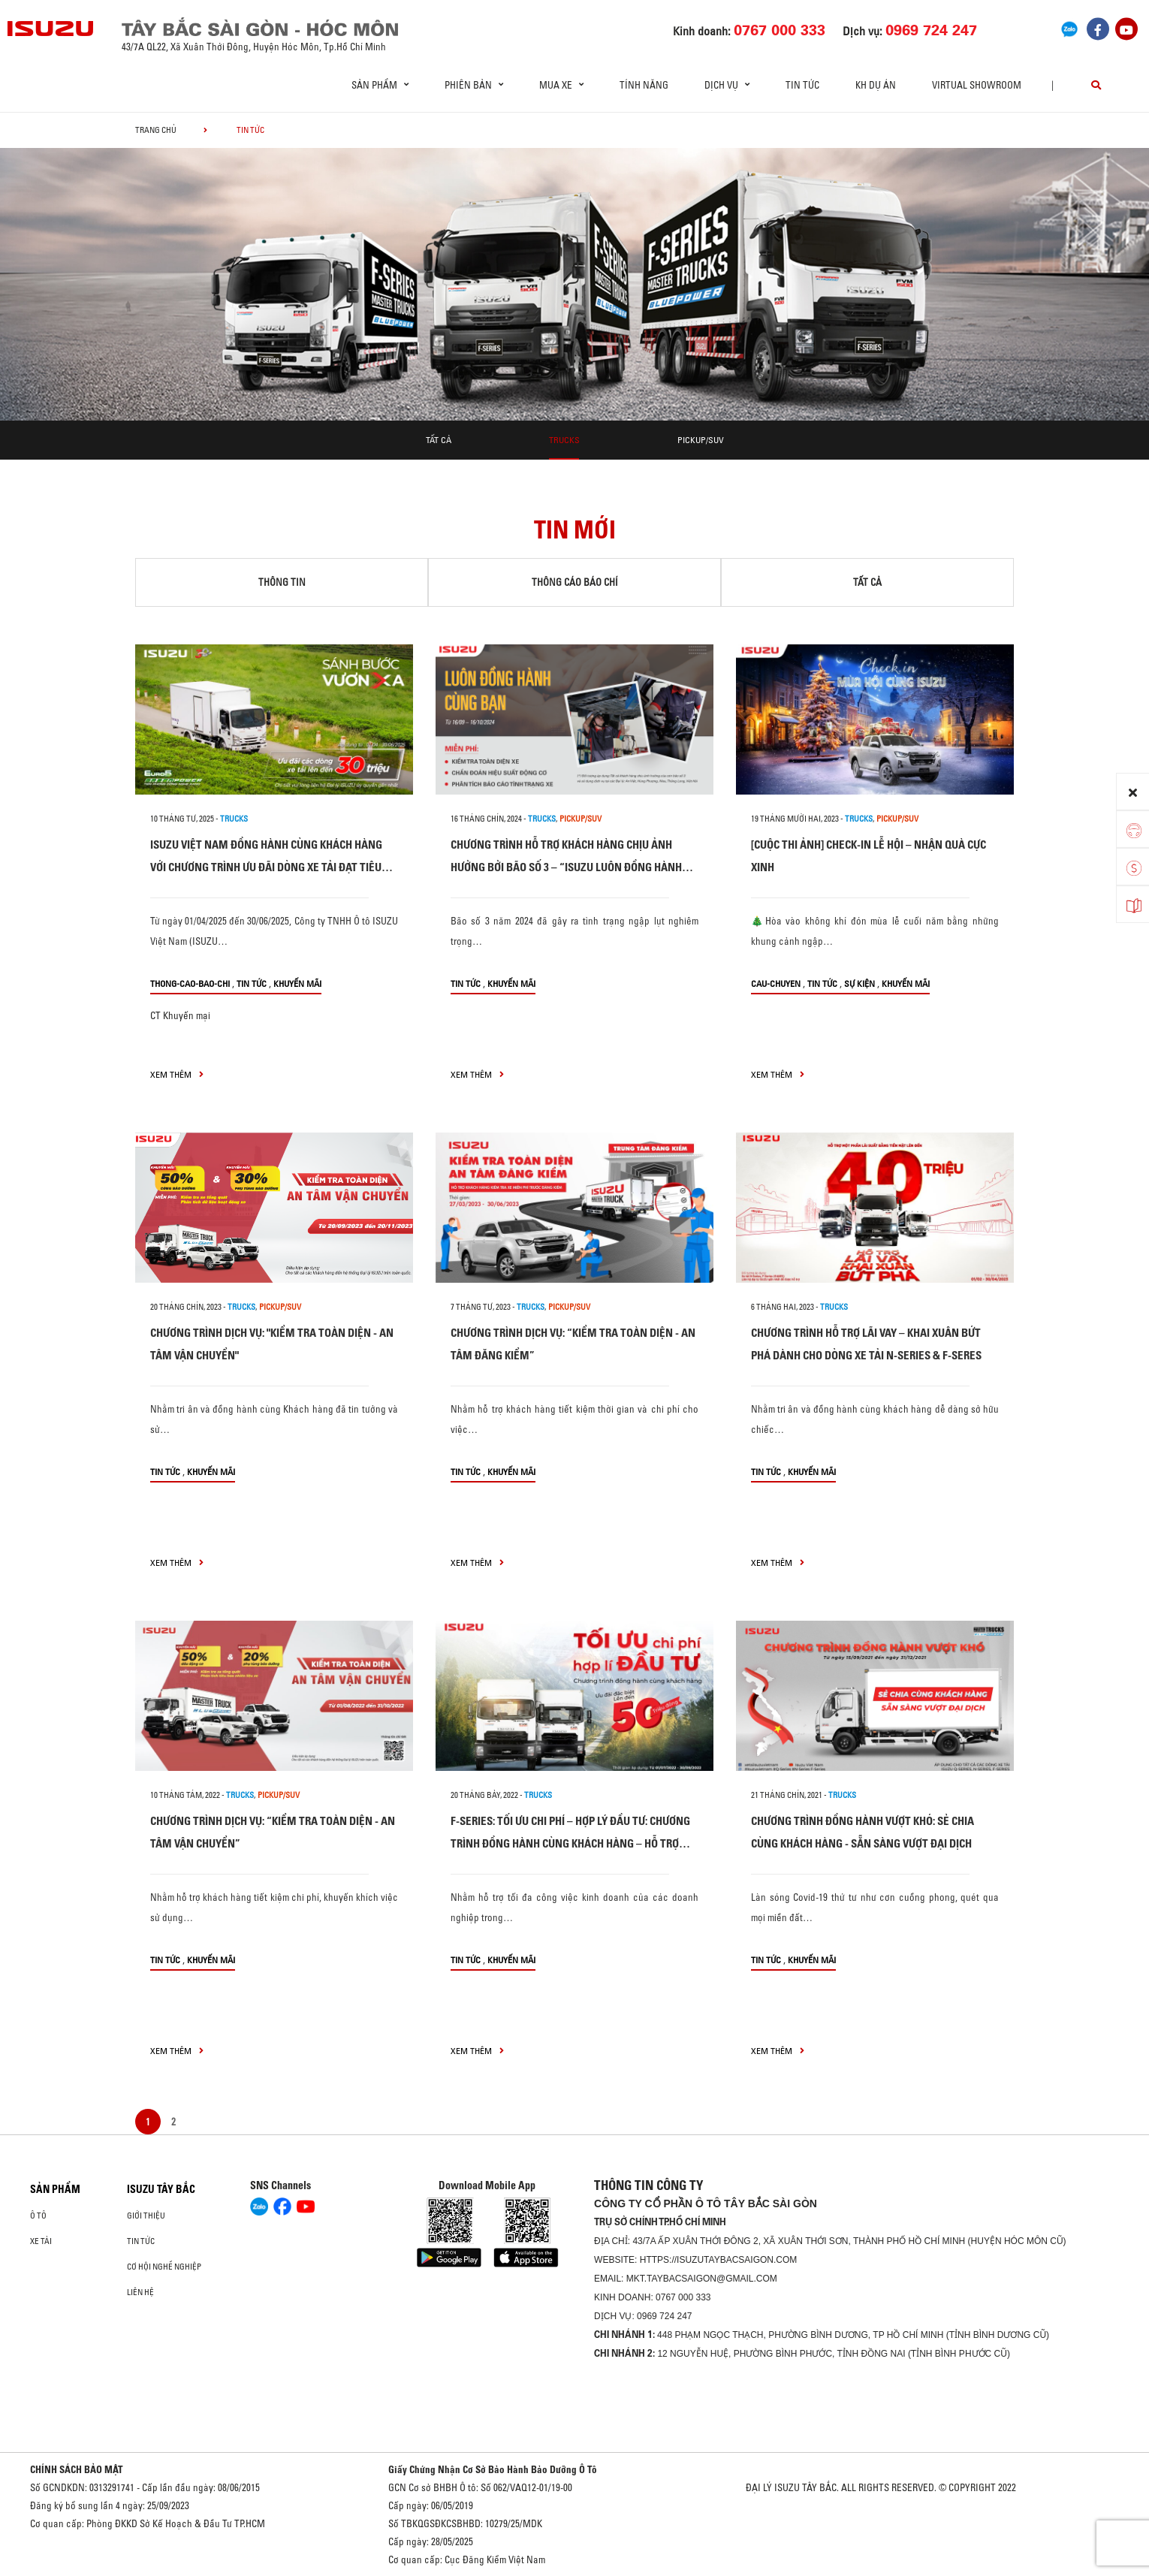 Image resolution: width=1149 pixels, height=2576 pixels. I want to click on Sản phẩm, so click(55, 2189).